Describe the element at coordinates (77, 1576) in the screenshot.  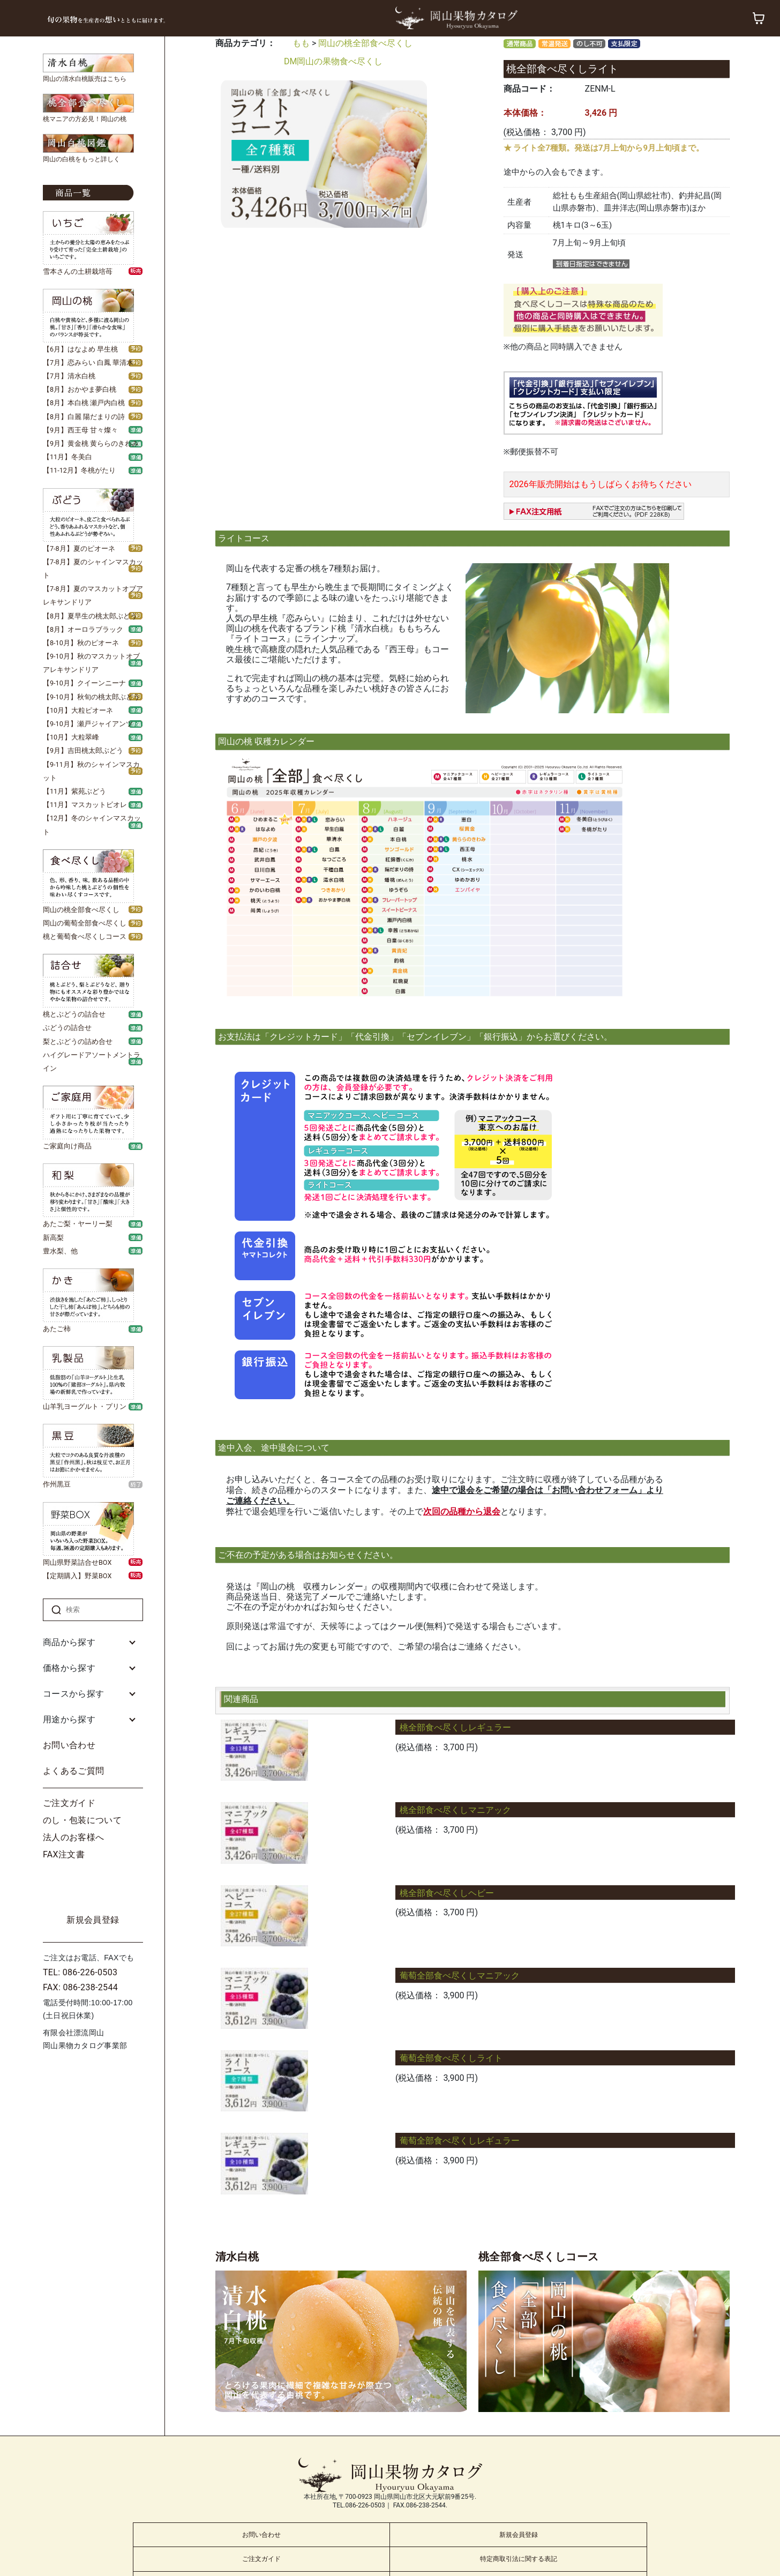
I see `【定期購入】野菜BOX` at that location.